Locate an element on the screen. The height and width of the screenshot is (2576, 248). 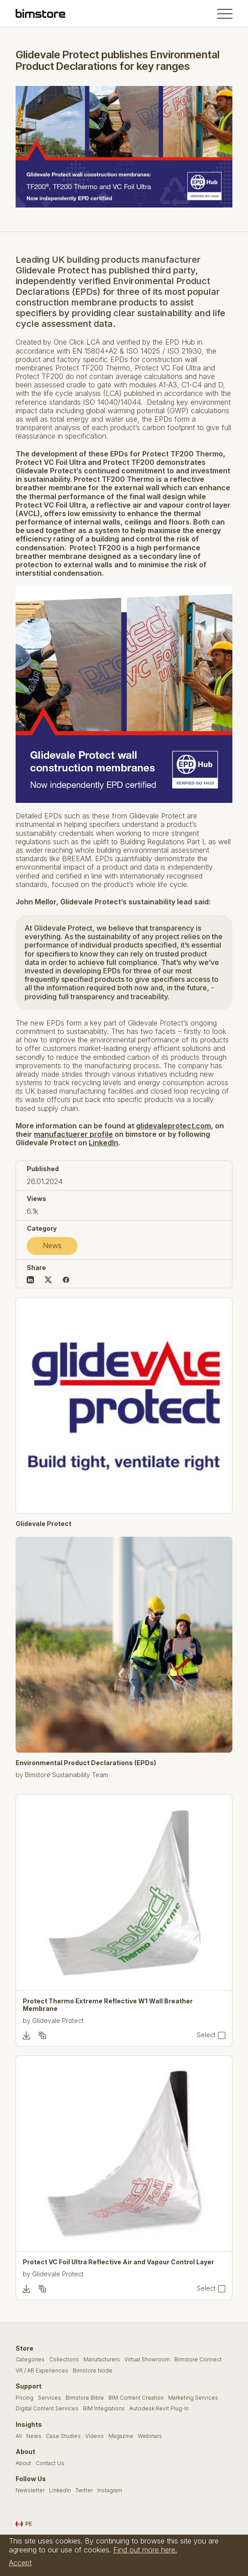
Manufacturers is located at coordinates (101, 2359).